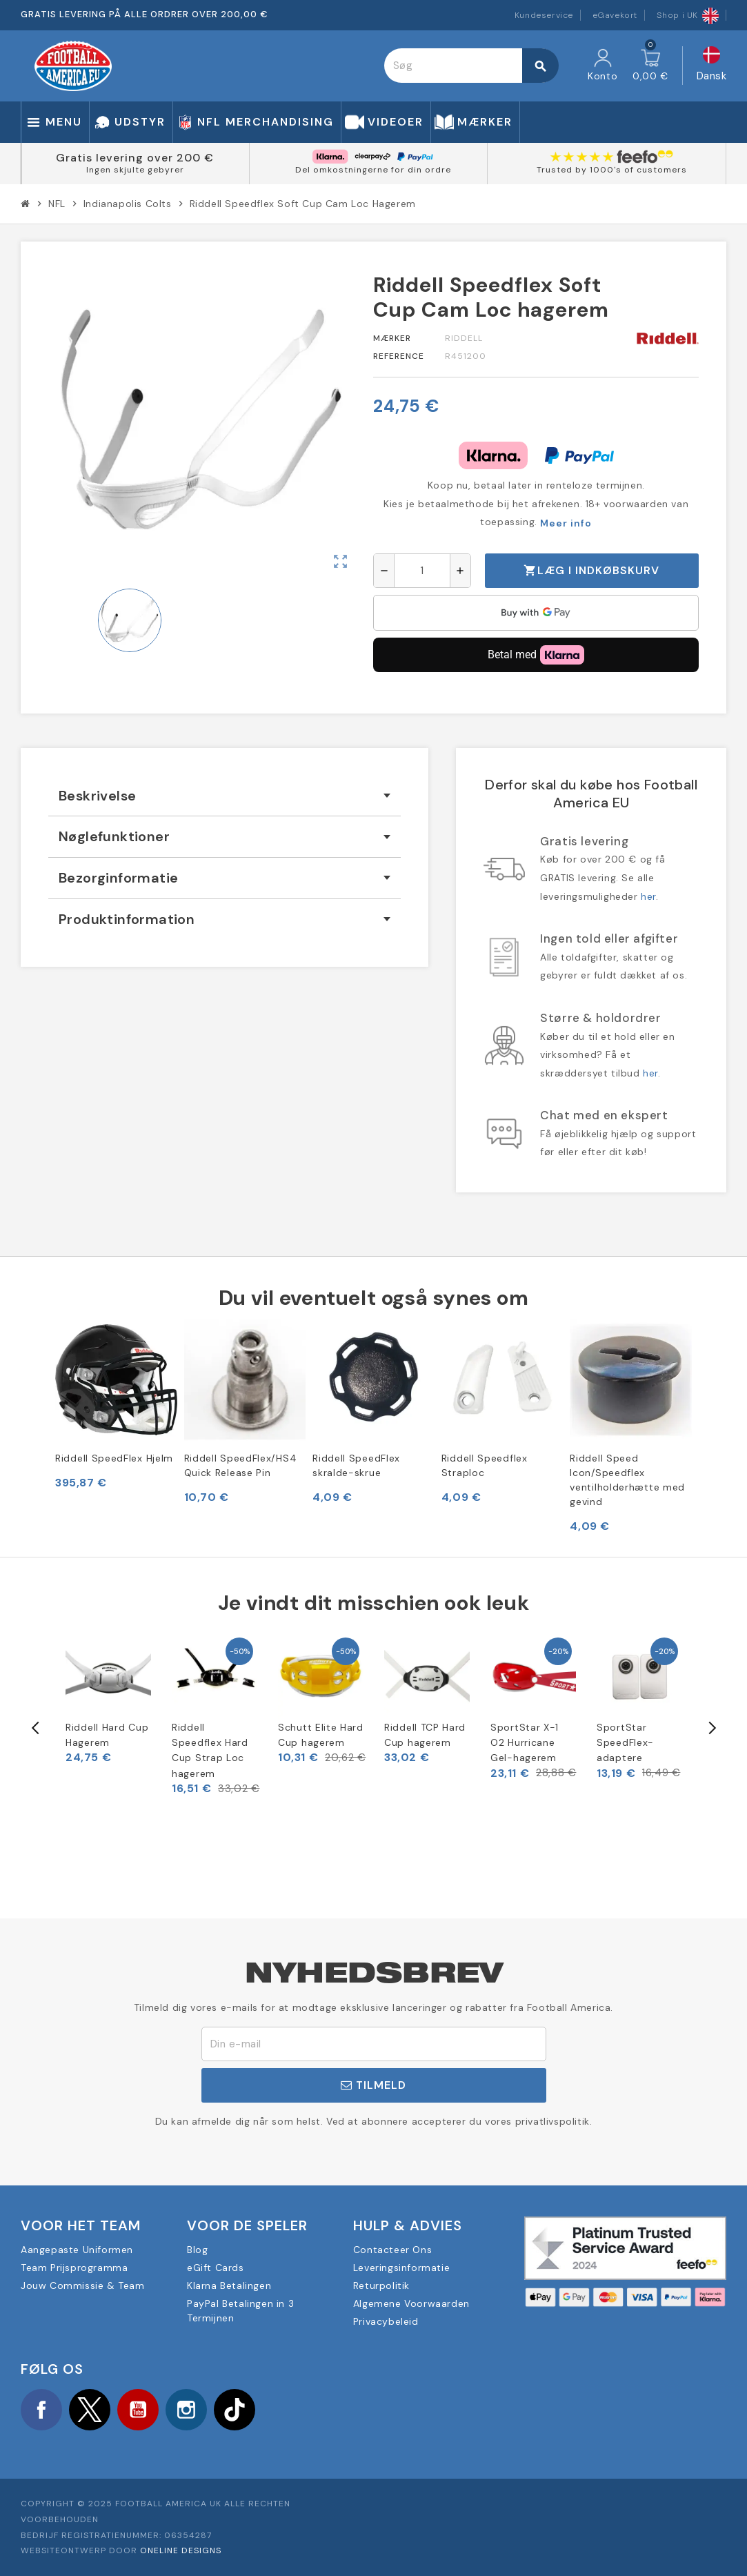  Describe the element at coordinates (648, 896) in the screenshot. I see `her` at that location.